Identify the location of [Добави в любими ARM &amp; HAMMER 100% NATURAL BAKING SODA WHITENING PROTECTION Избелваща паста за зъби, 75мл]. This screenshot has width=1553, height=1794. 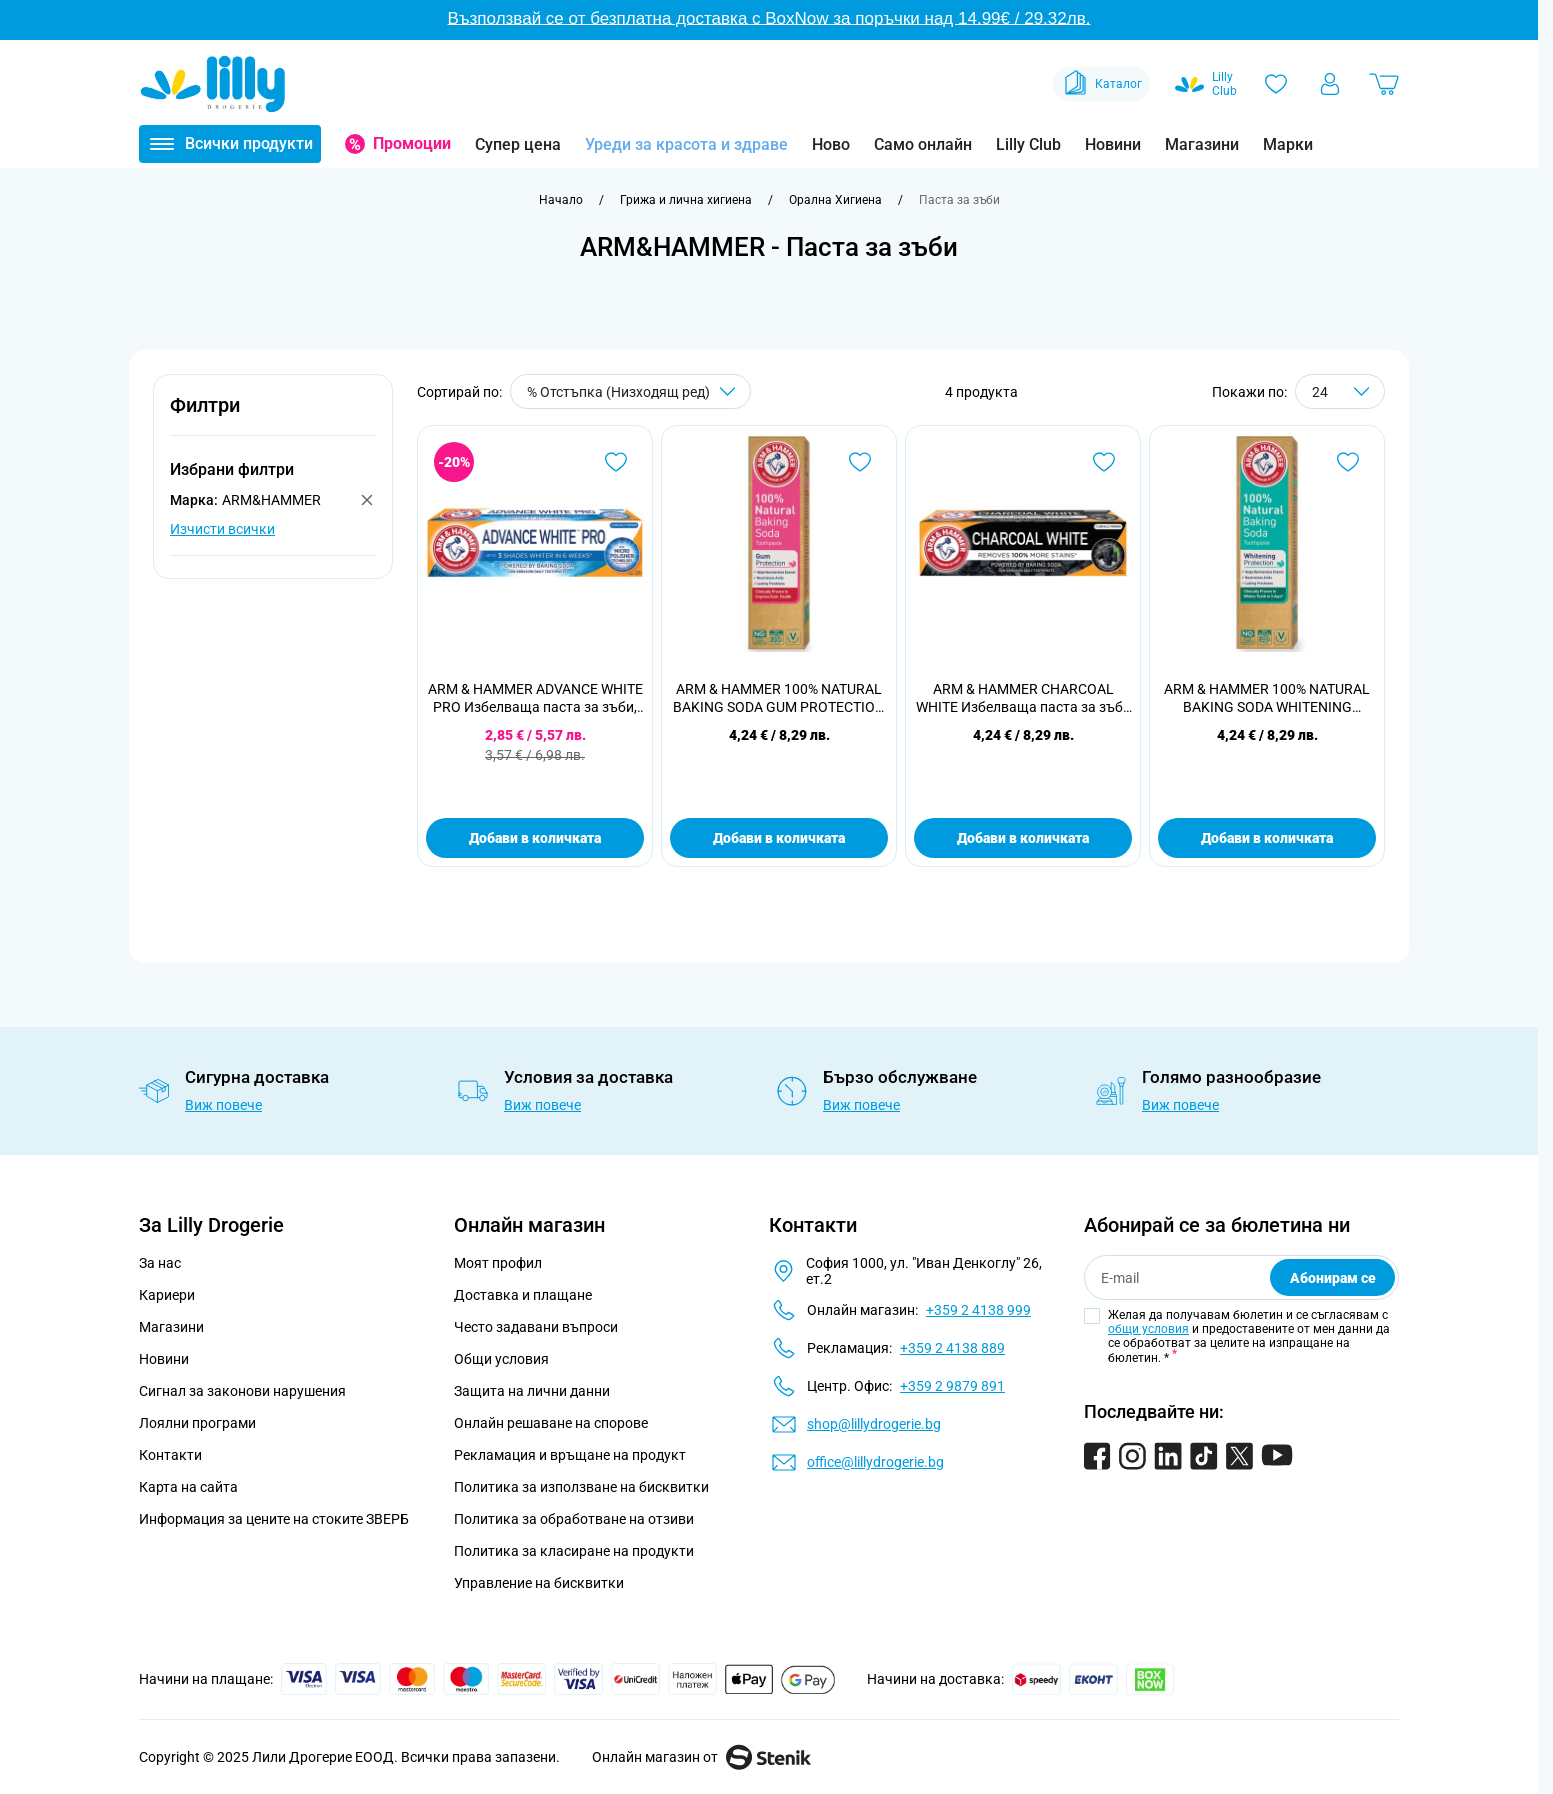
(1348, 462).